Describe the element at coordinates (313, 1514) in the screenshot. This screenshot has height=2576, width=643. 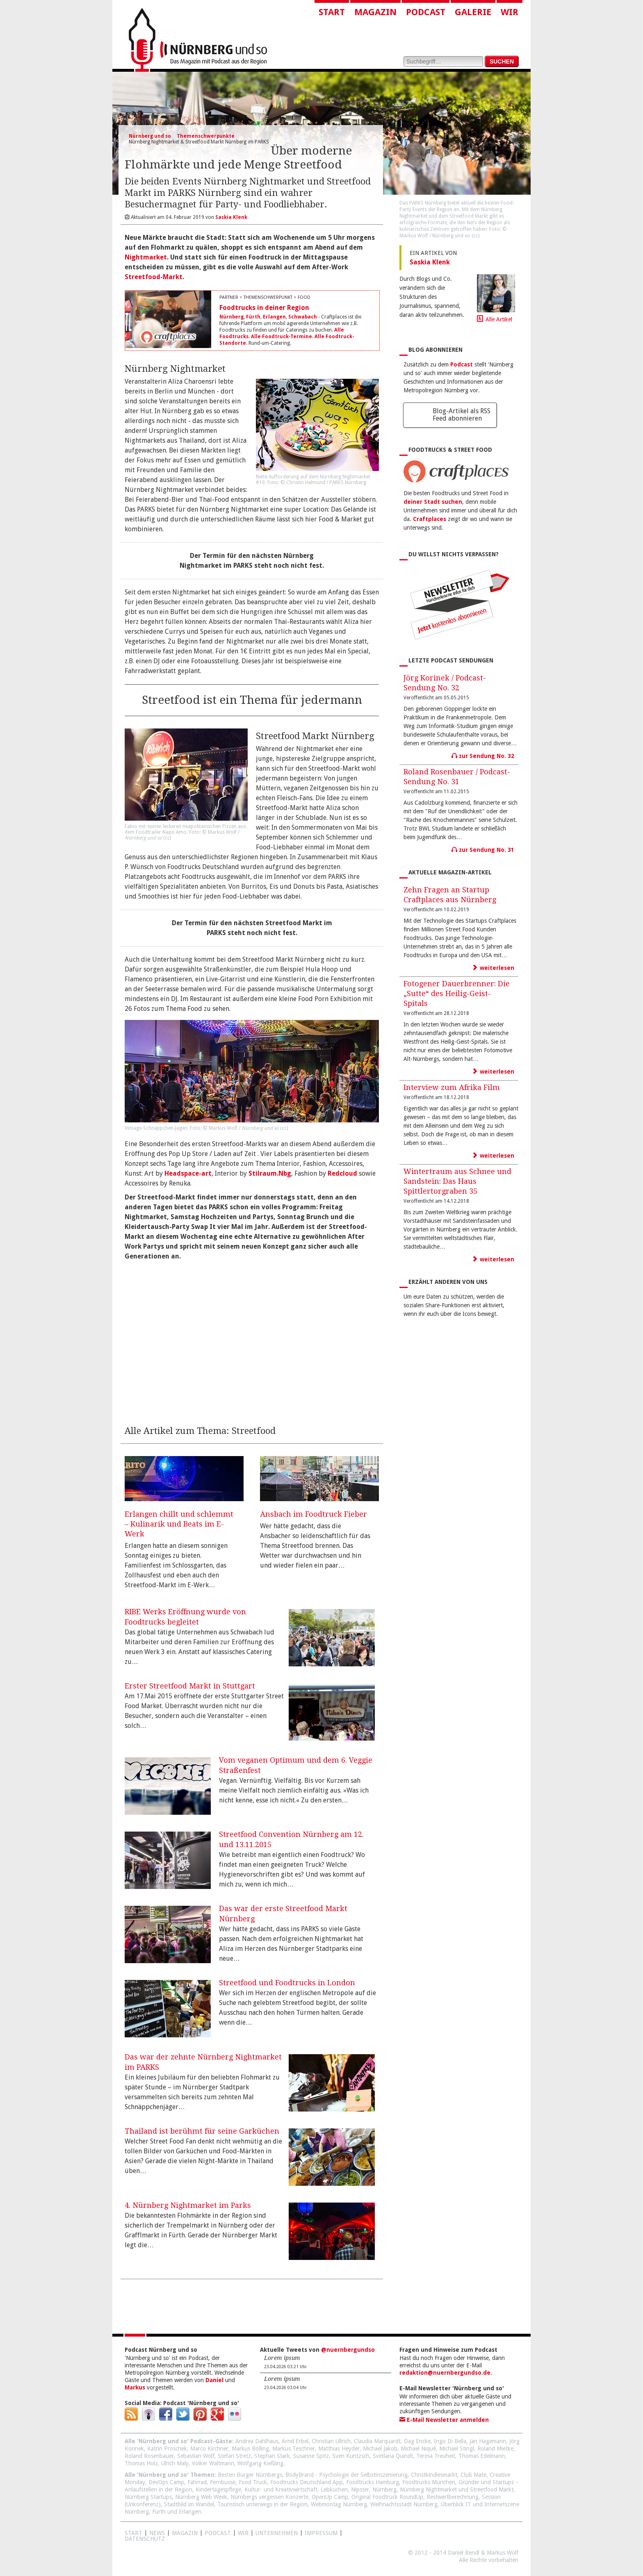
I see `Ansbach im Foodtruck Fieber` at that location.